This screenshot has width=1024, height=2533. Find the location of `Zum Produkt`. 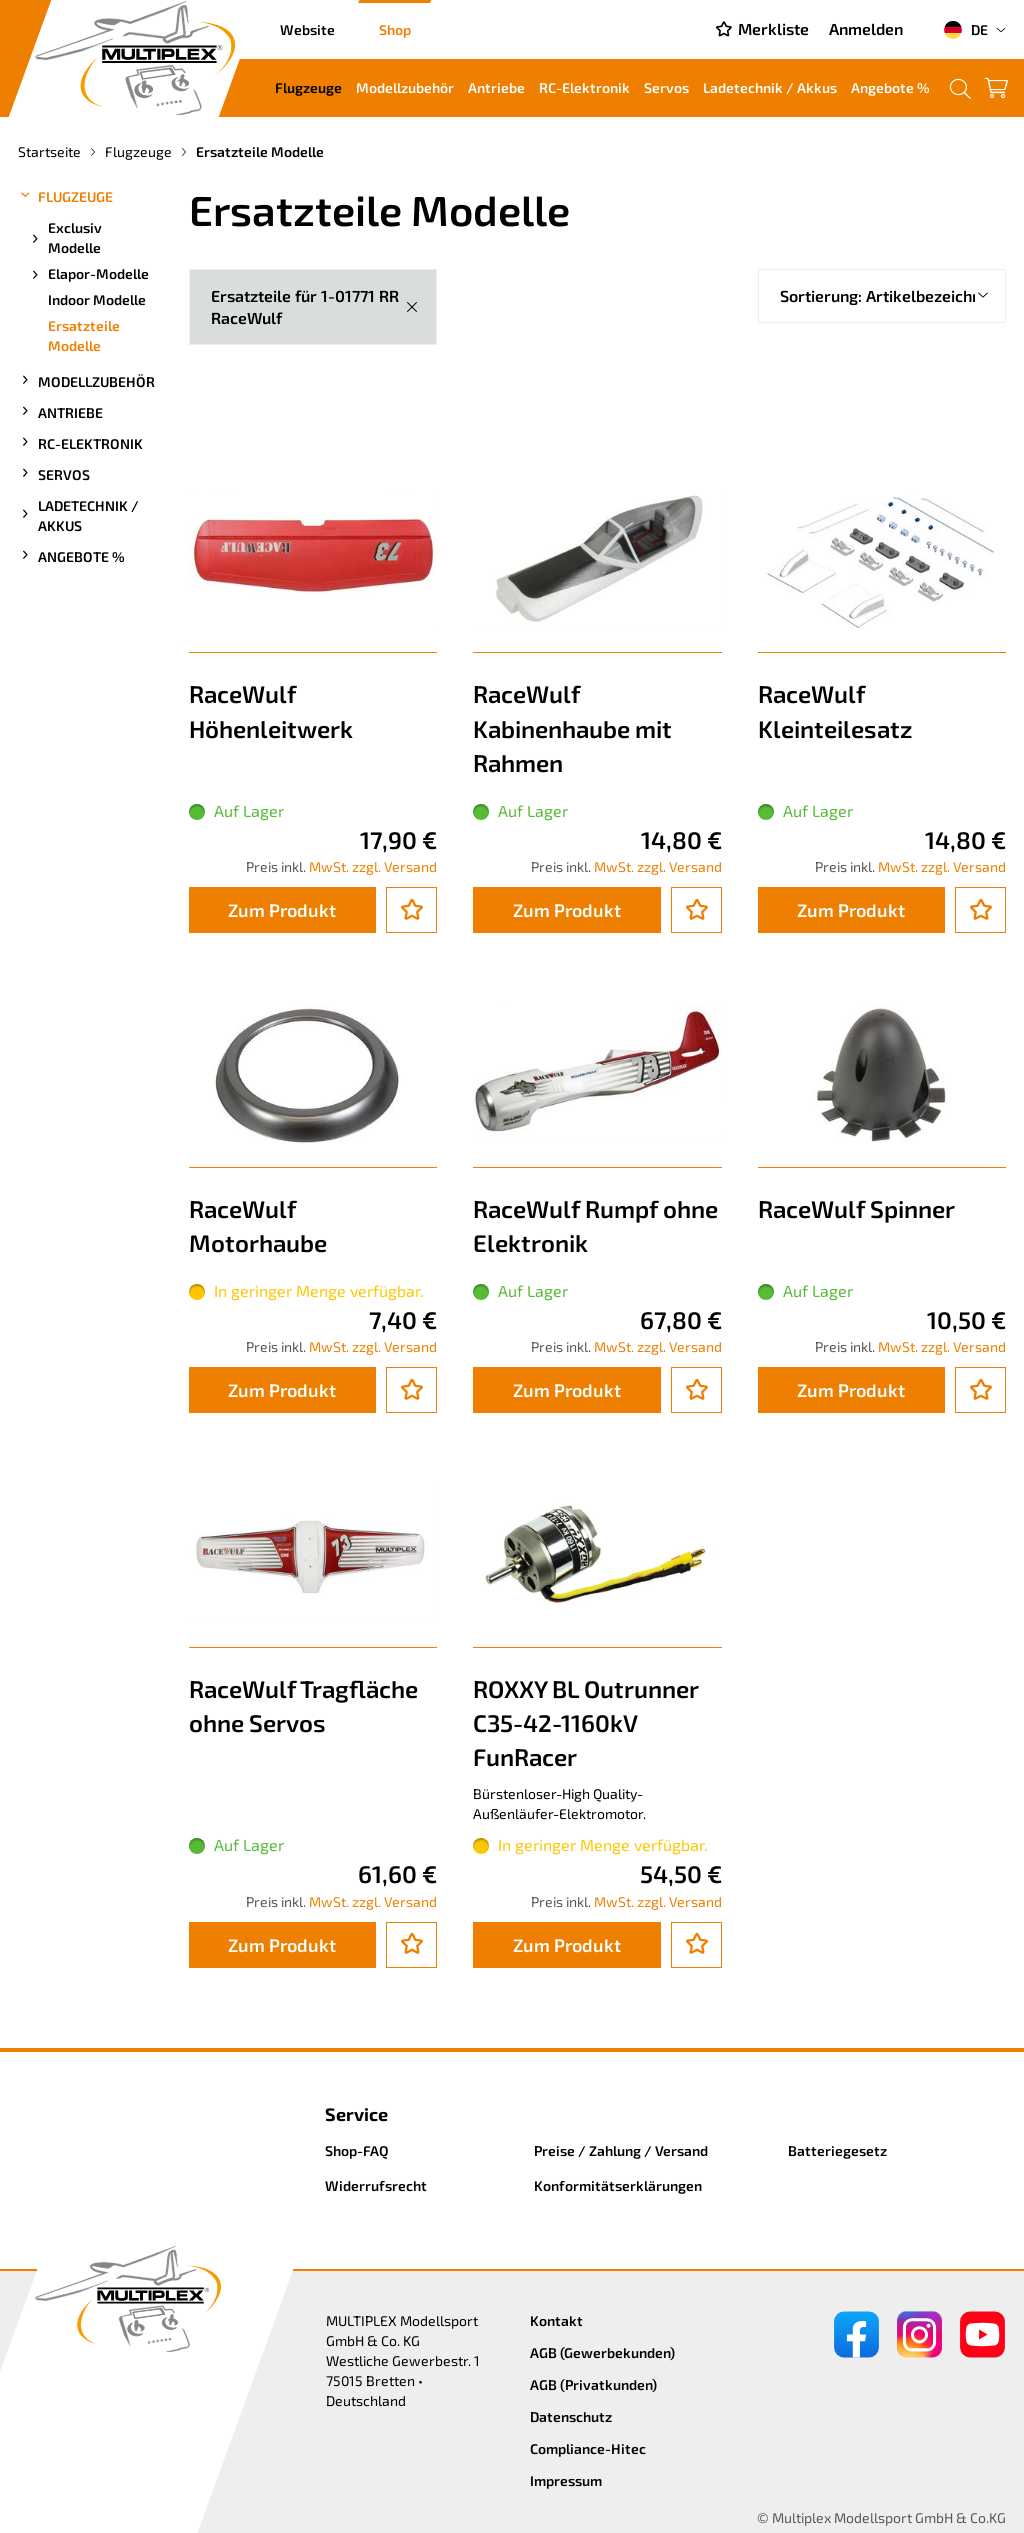

Zum Produkt is located at coordinates (282, 910).